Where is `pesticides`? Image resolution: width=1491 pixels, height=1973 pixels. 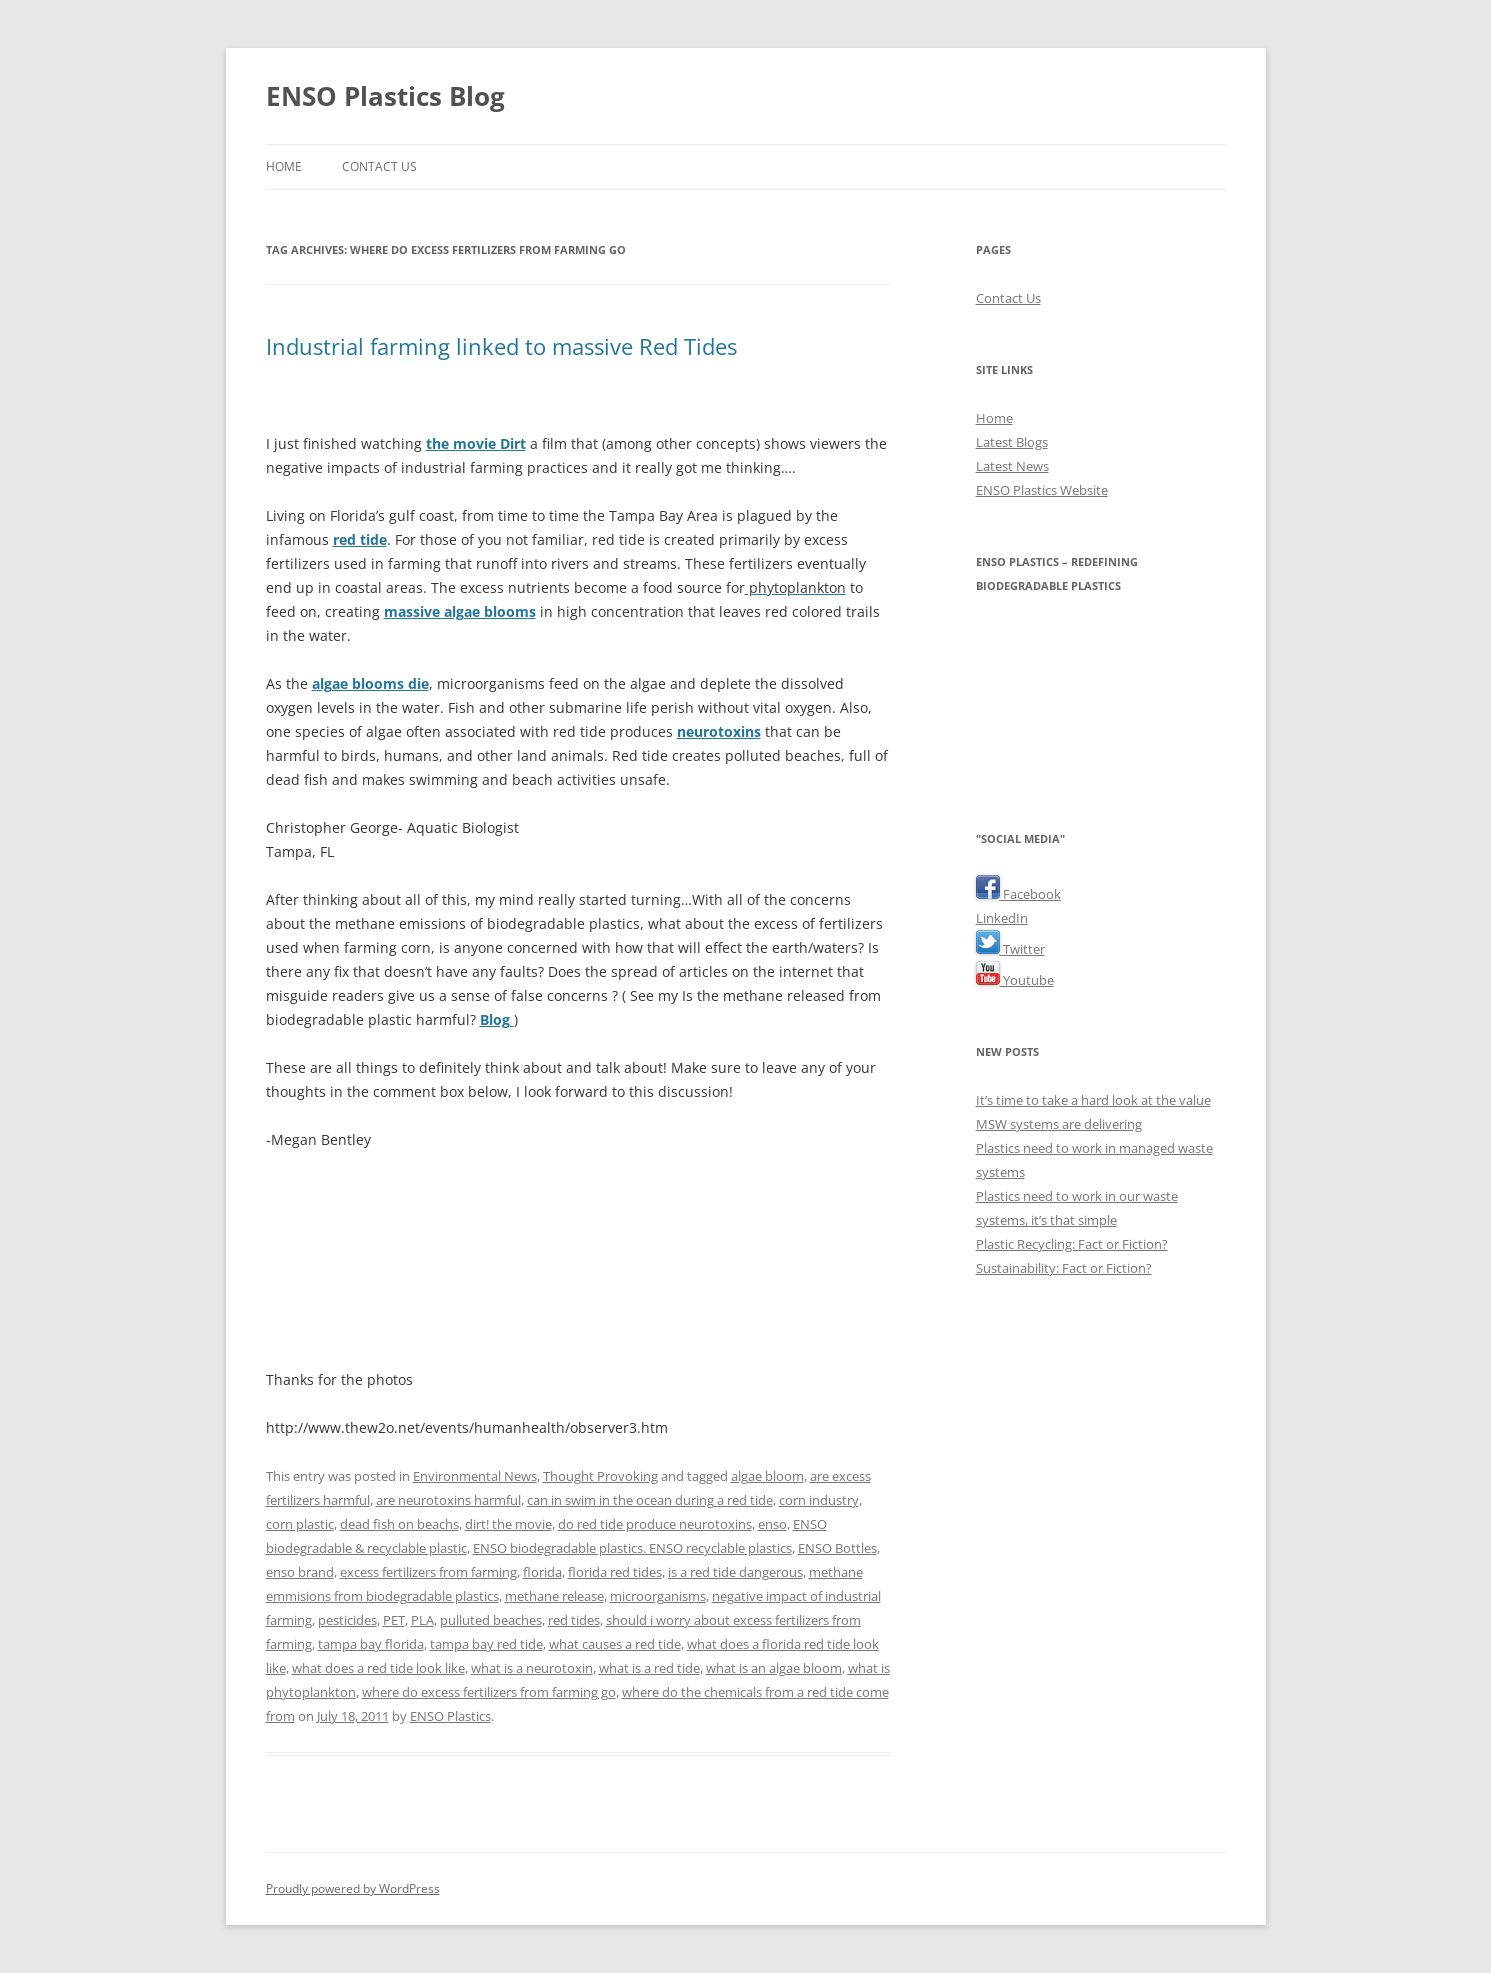
pesticides is located at coordinates (347, 1620).